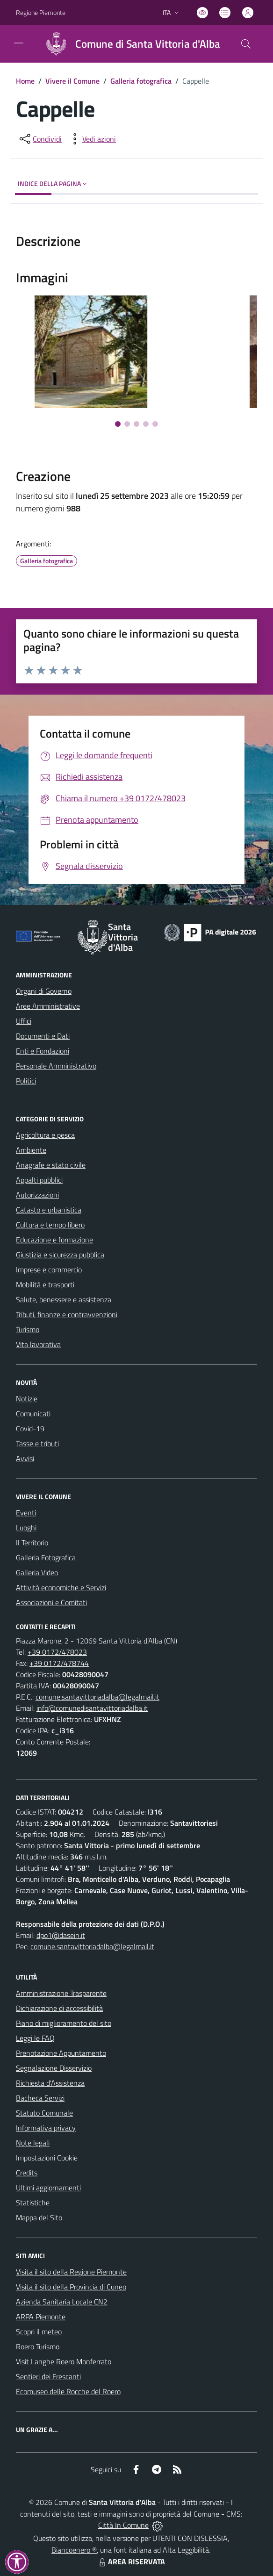 Image resolution: width=273 pixels, height=2576 pixels. I want to click on Tasse e tributi, so click(37, 1443).